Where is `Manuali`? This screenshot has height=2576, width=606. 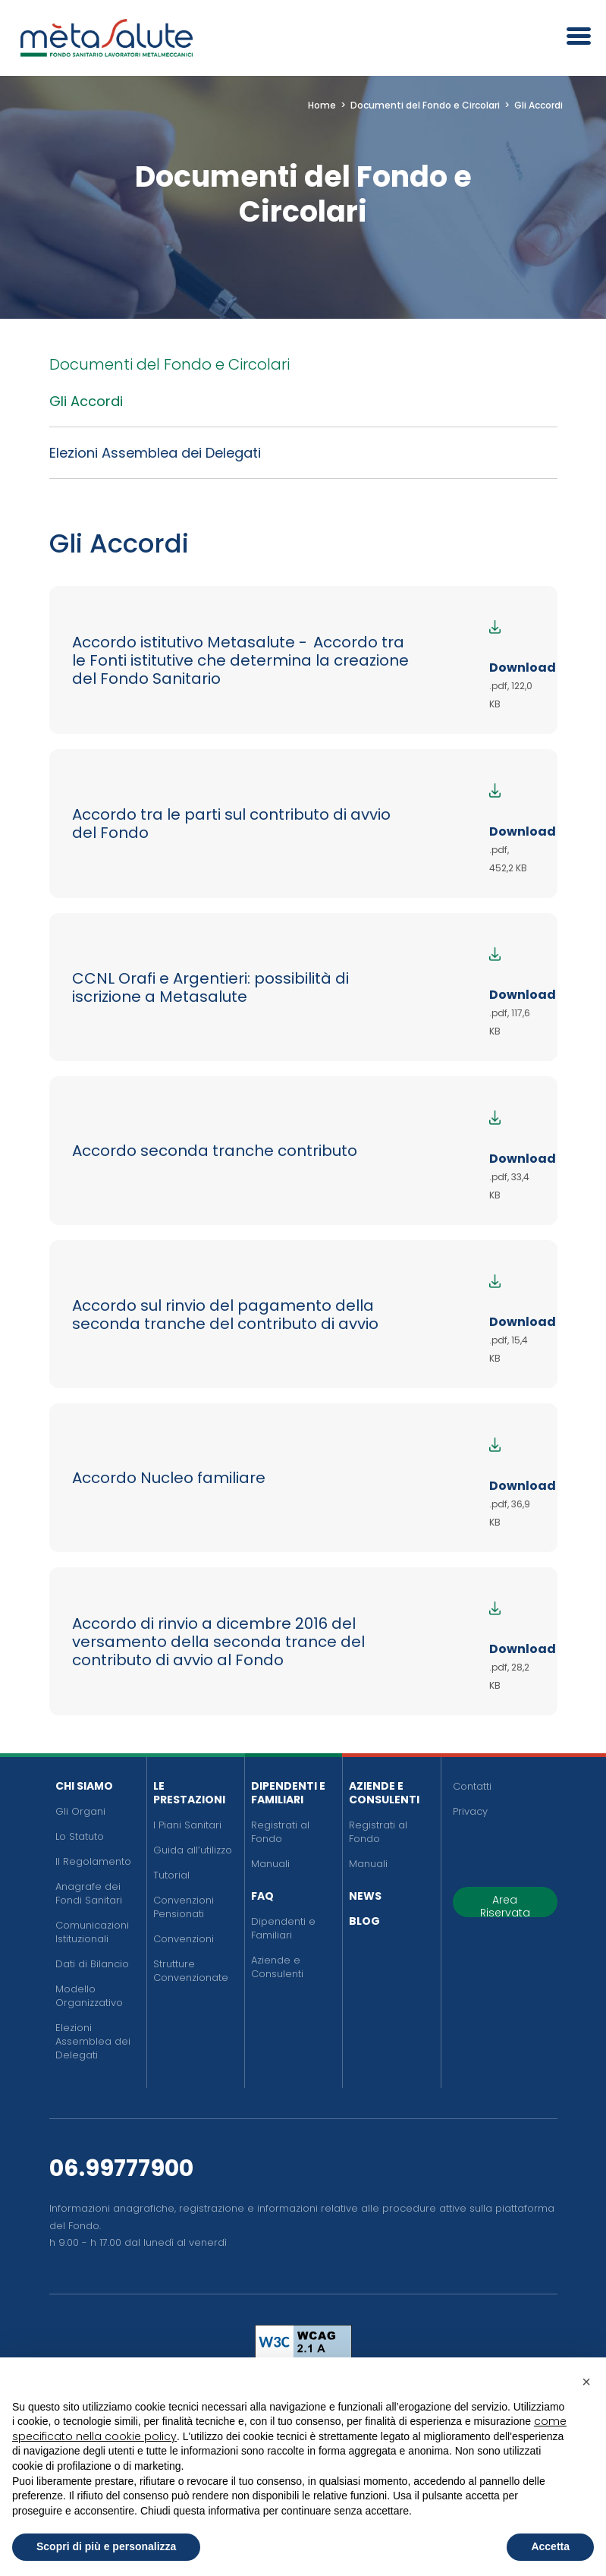 Manuali is located at coordinates (270, 1863).